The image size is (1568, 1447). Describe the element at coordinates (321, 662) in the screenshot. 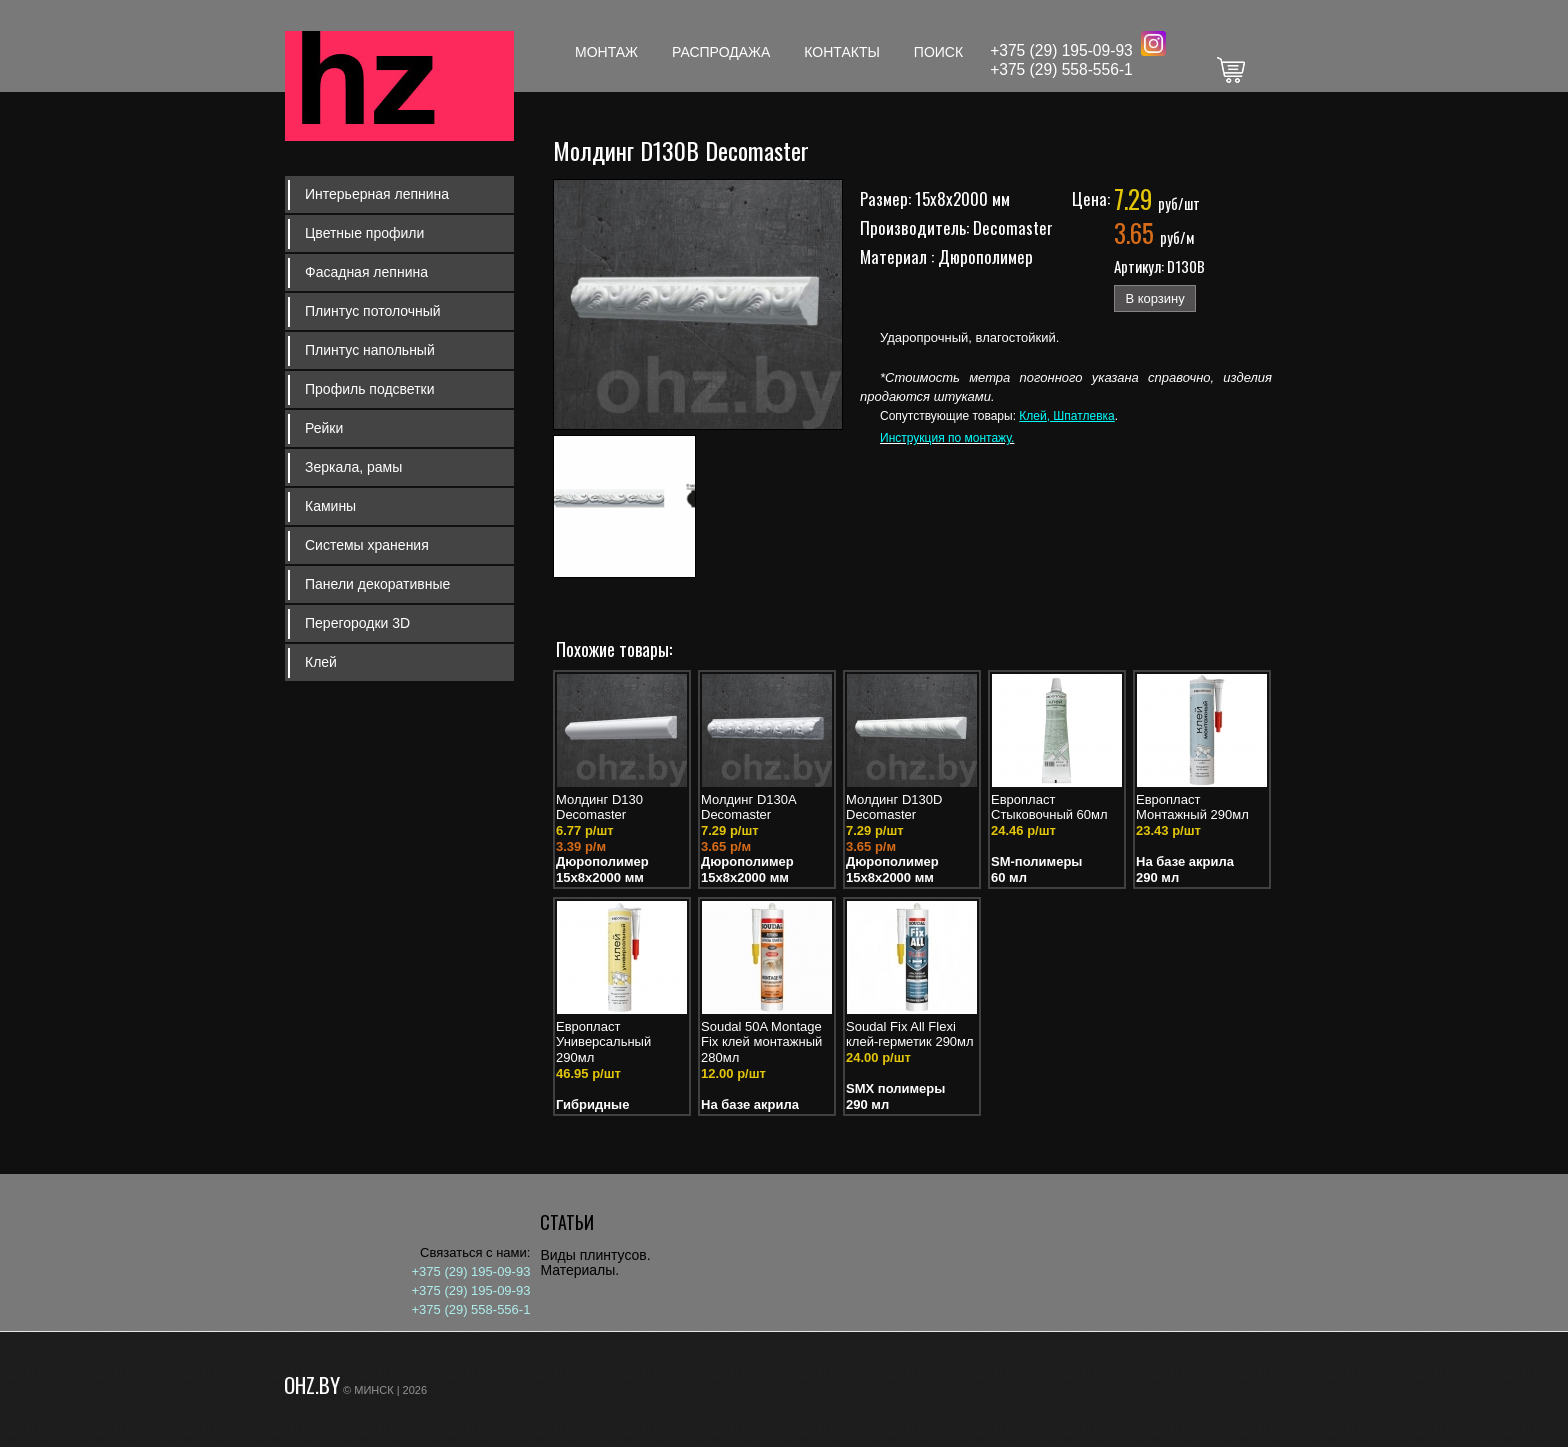

I see `Клей` at that location.